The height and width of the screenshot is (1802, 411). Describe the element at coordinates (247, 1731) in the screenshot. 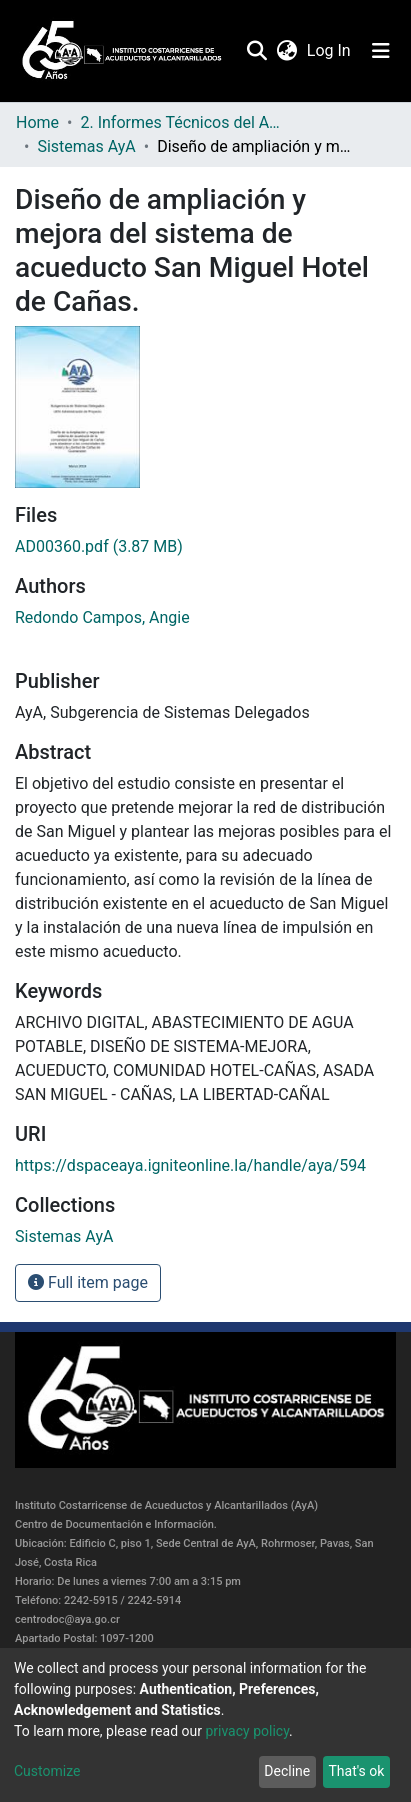

I see `privacy policy` at that location.